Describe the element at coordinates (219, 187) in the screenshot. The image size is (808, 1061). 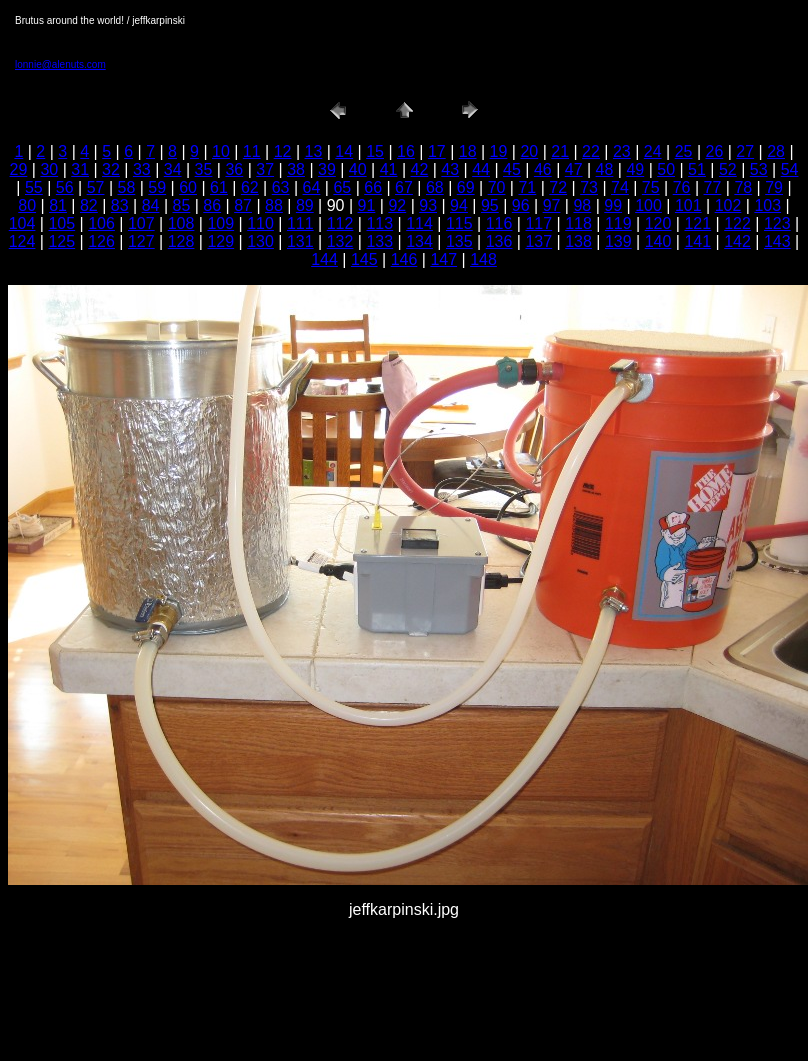
I see `61` at that location.